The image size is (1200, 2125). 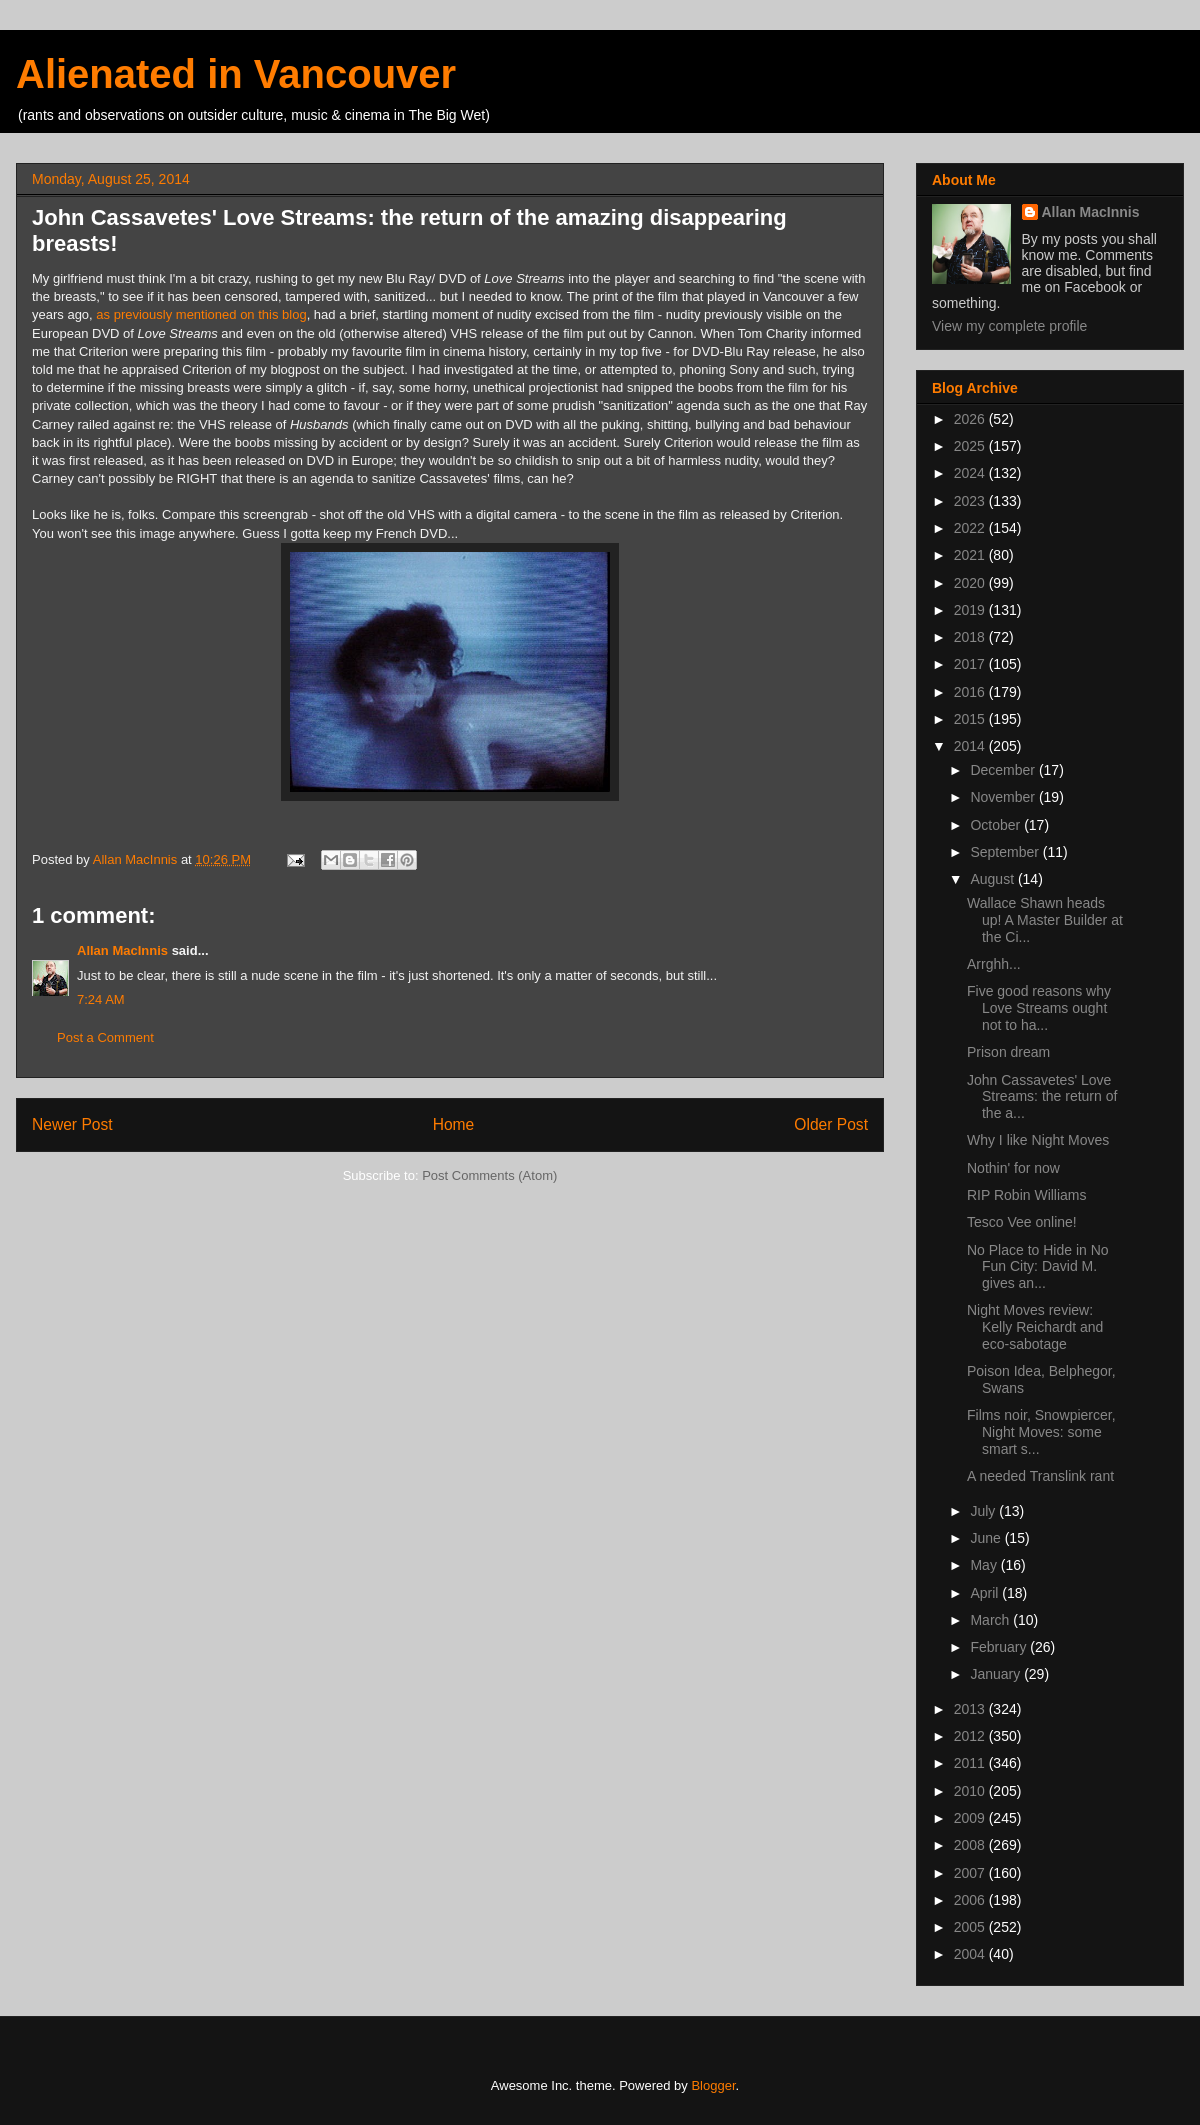 What do you see at coordinates (971, 501) in the screenshot?
I see `2023` at bounding box center [971, 501].